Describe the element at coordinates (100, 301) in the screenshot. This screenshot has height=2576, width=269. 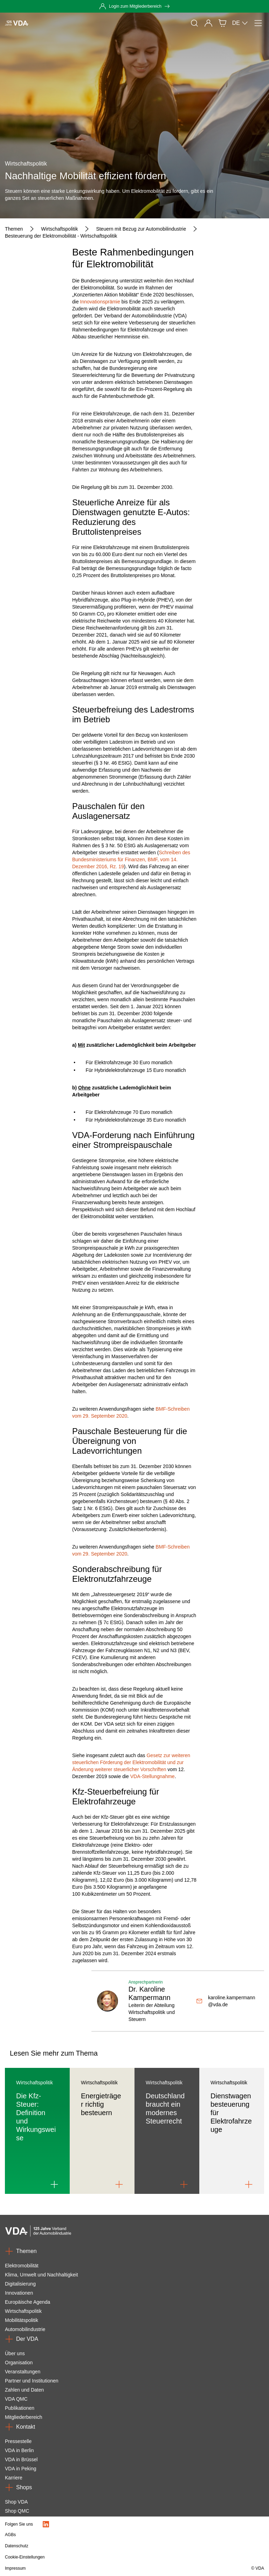
I see `Innovationsprämie` at that location.